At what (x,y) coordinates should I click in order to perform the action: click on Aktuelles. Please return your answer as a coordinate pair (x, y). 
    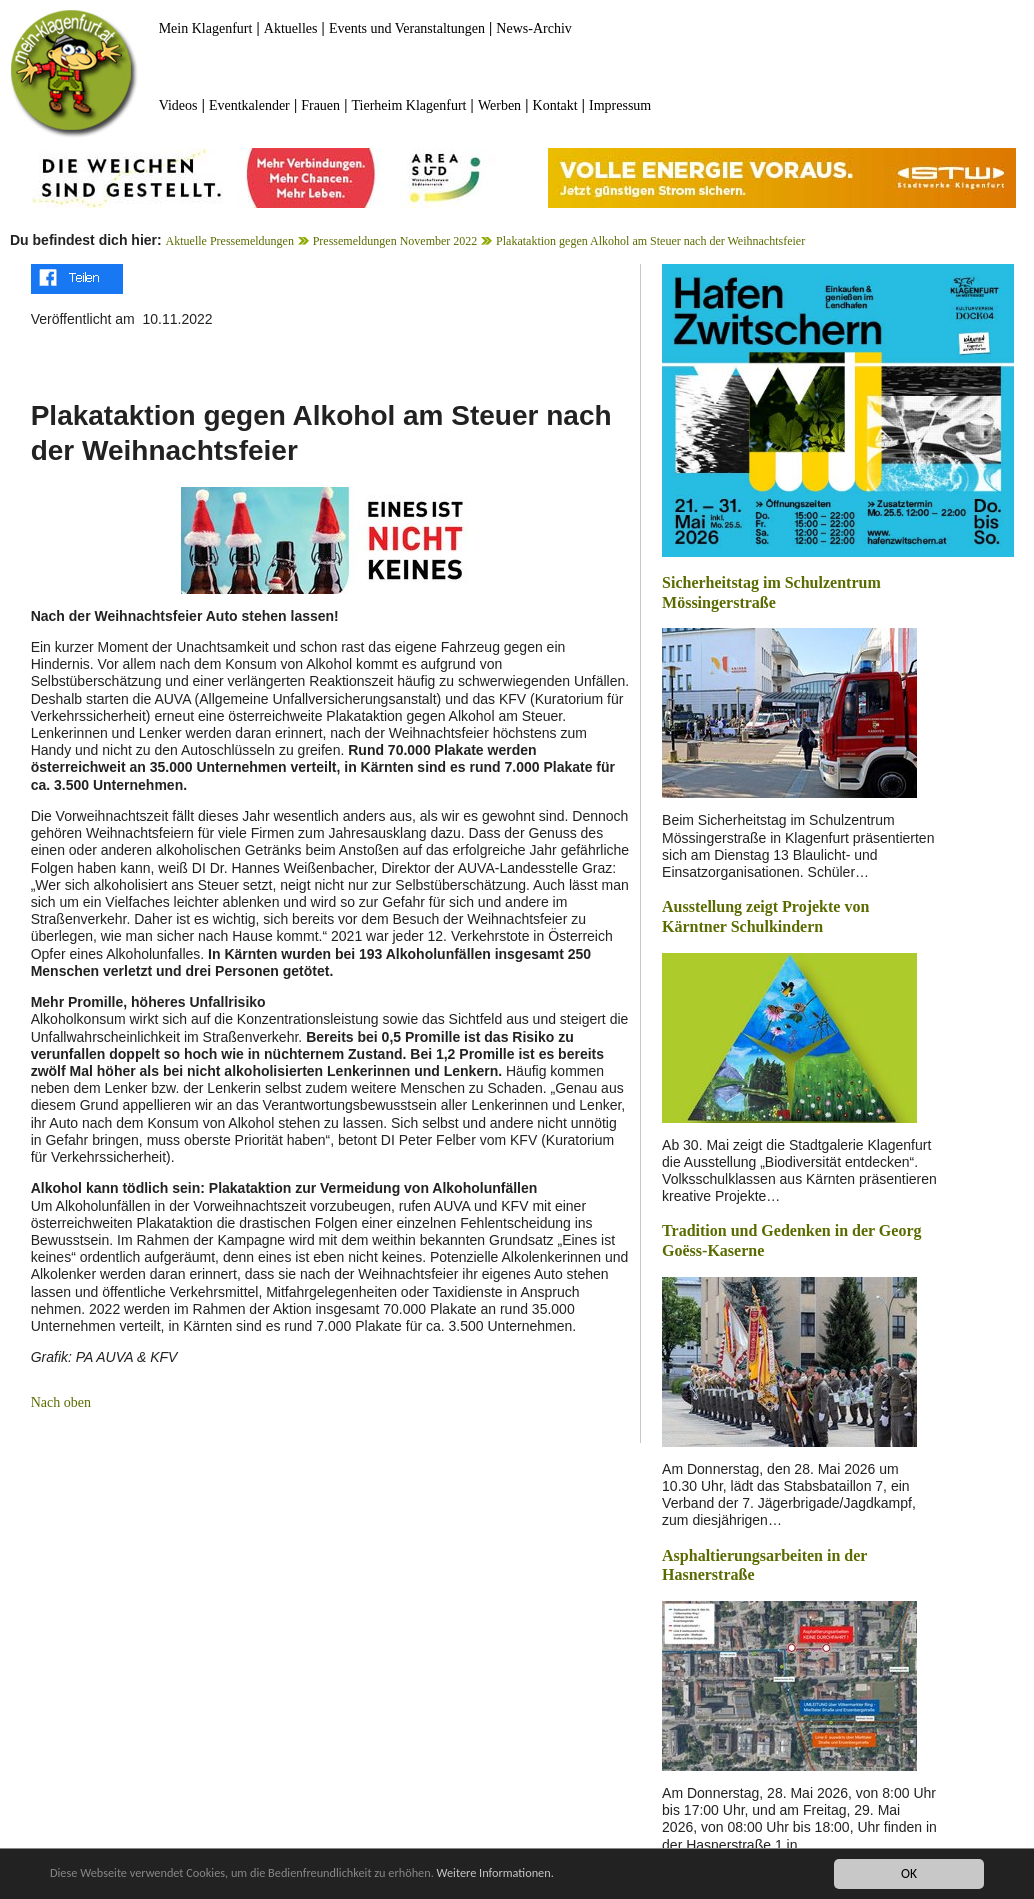
    Looking at the image, I should click on (291, 28).